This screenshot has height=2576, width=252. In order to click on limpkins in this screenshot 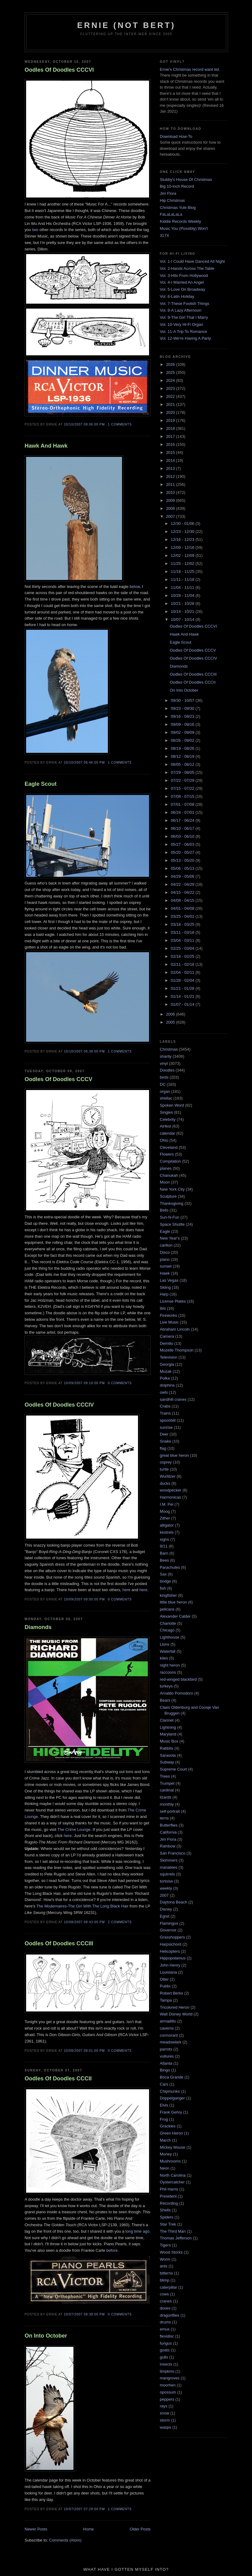, I will do `click(167, 2371)`.